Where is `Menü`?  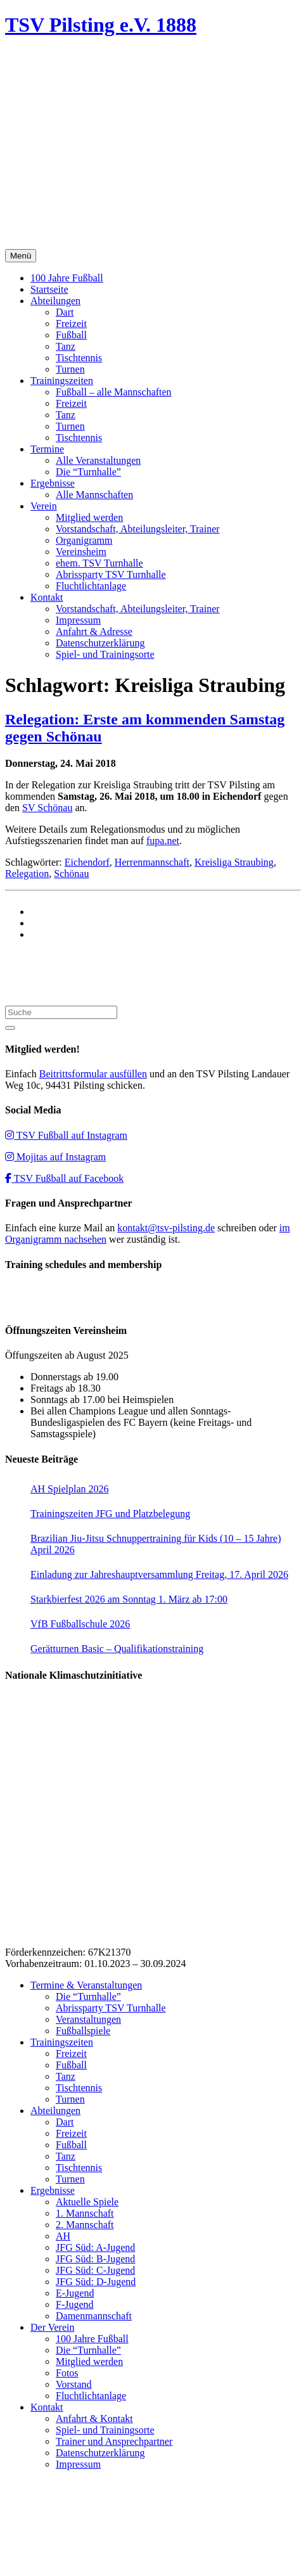
Menü is located at coordinates (20, 255).